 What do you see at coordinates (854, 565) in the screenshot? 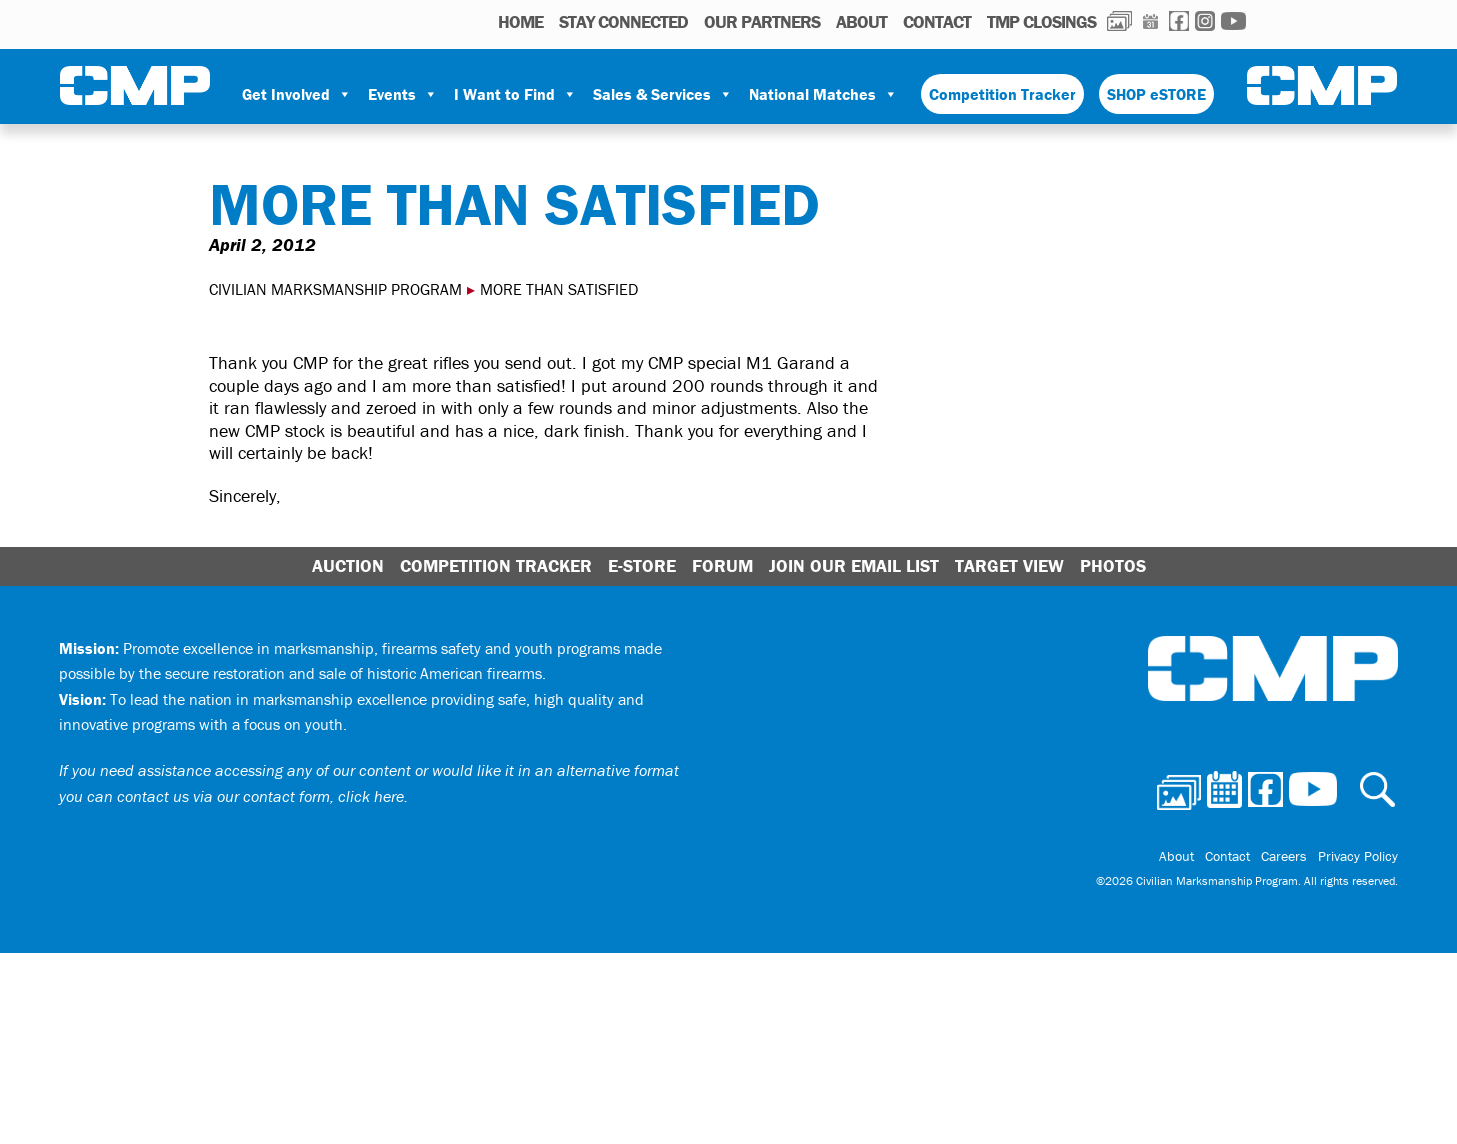
I see `Join Our Email List` at bounding box center [854, 565].